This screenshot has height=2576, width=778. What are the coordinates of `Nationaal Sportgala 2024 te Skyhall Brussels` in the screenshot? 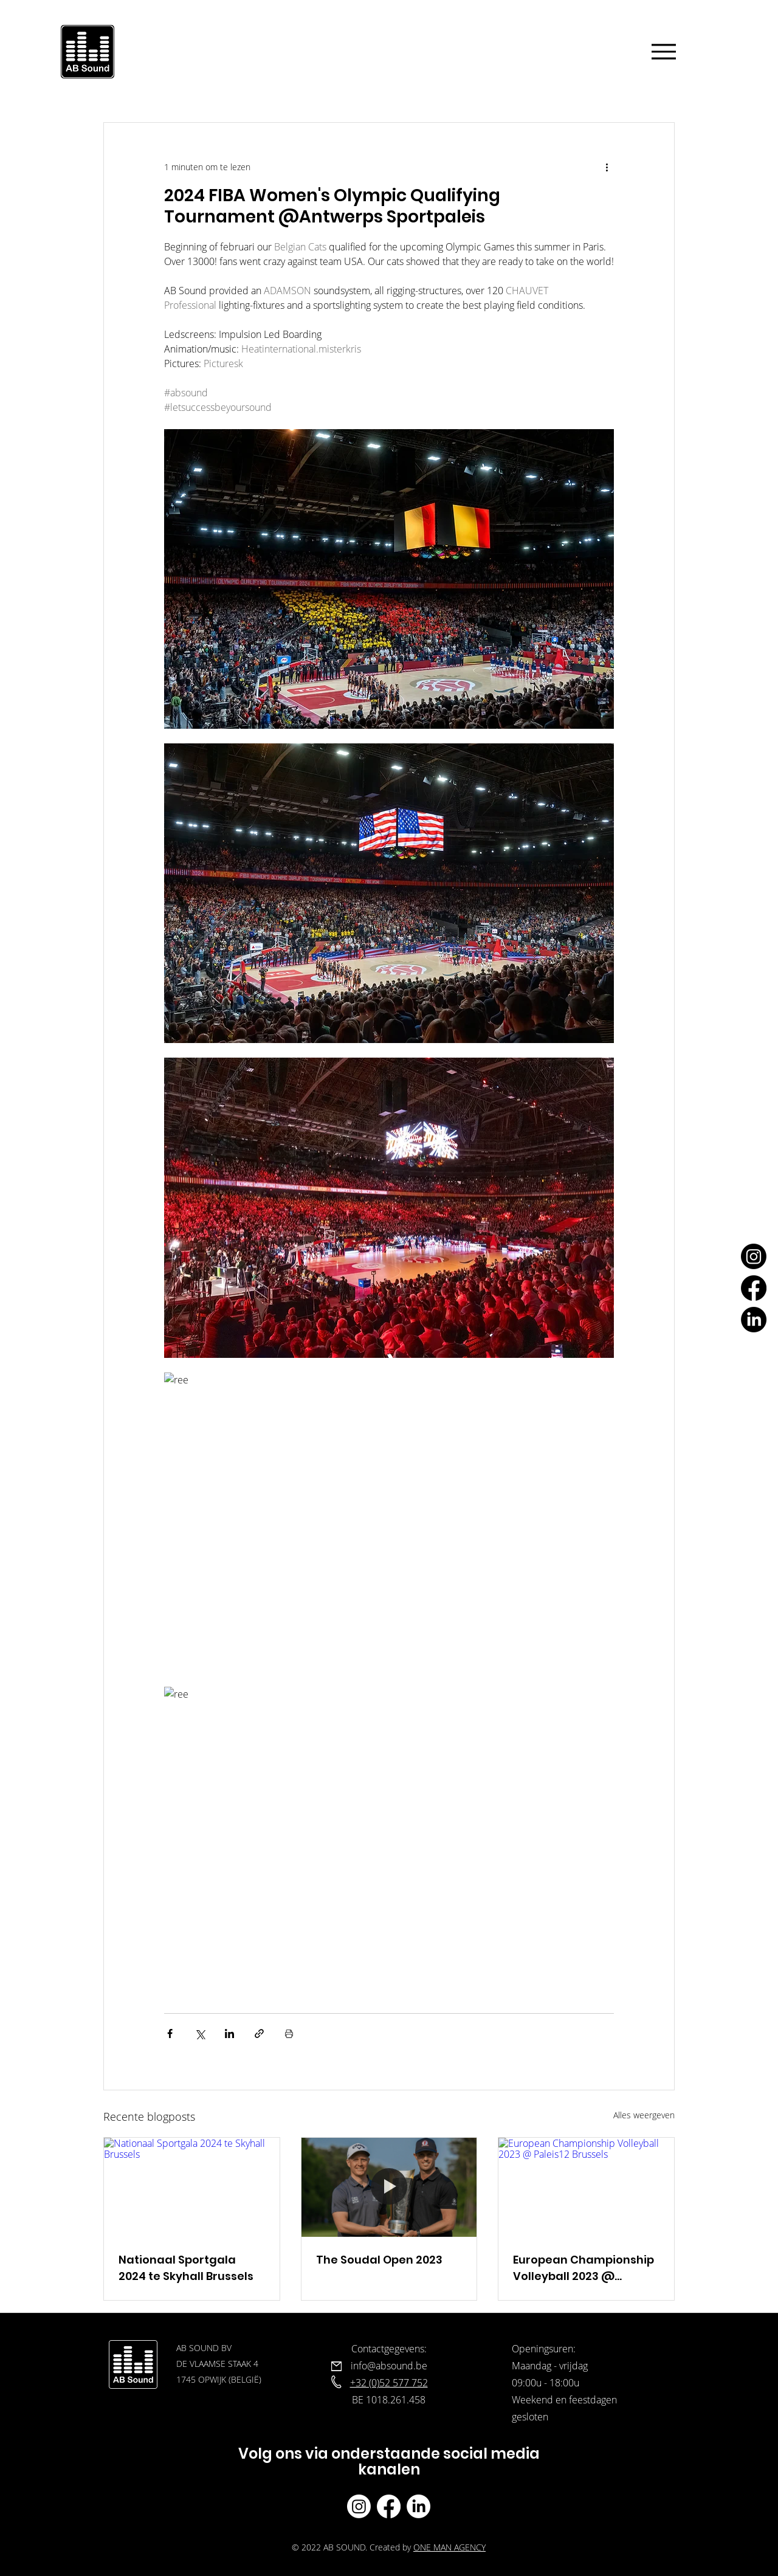 It's located at (186, 2268).